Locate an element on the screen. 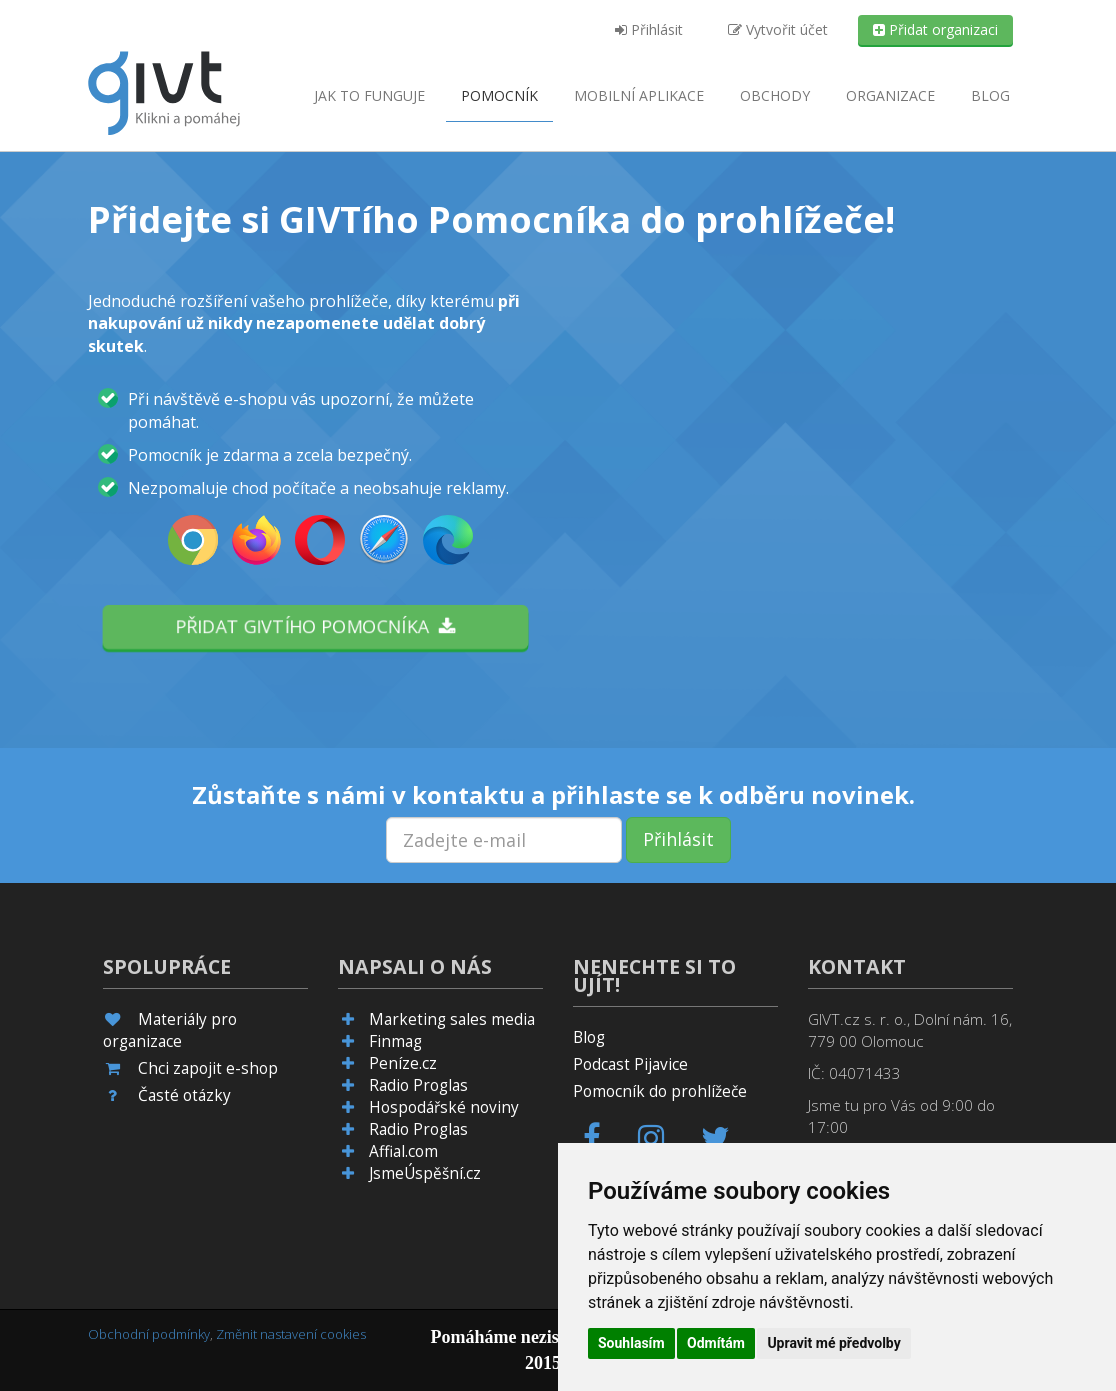  Upravit mé předvolby [button] is located at coordinates (833, 1343).